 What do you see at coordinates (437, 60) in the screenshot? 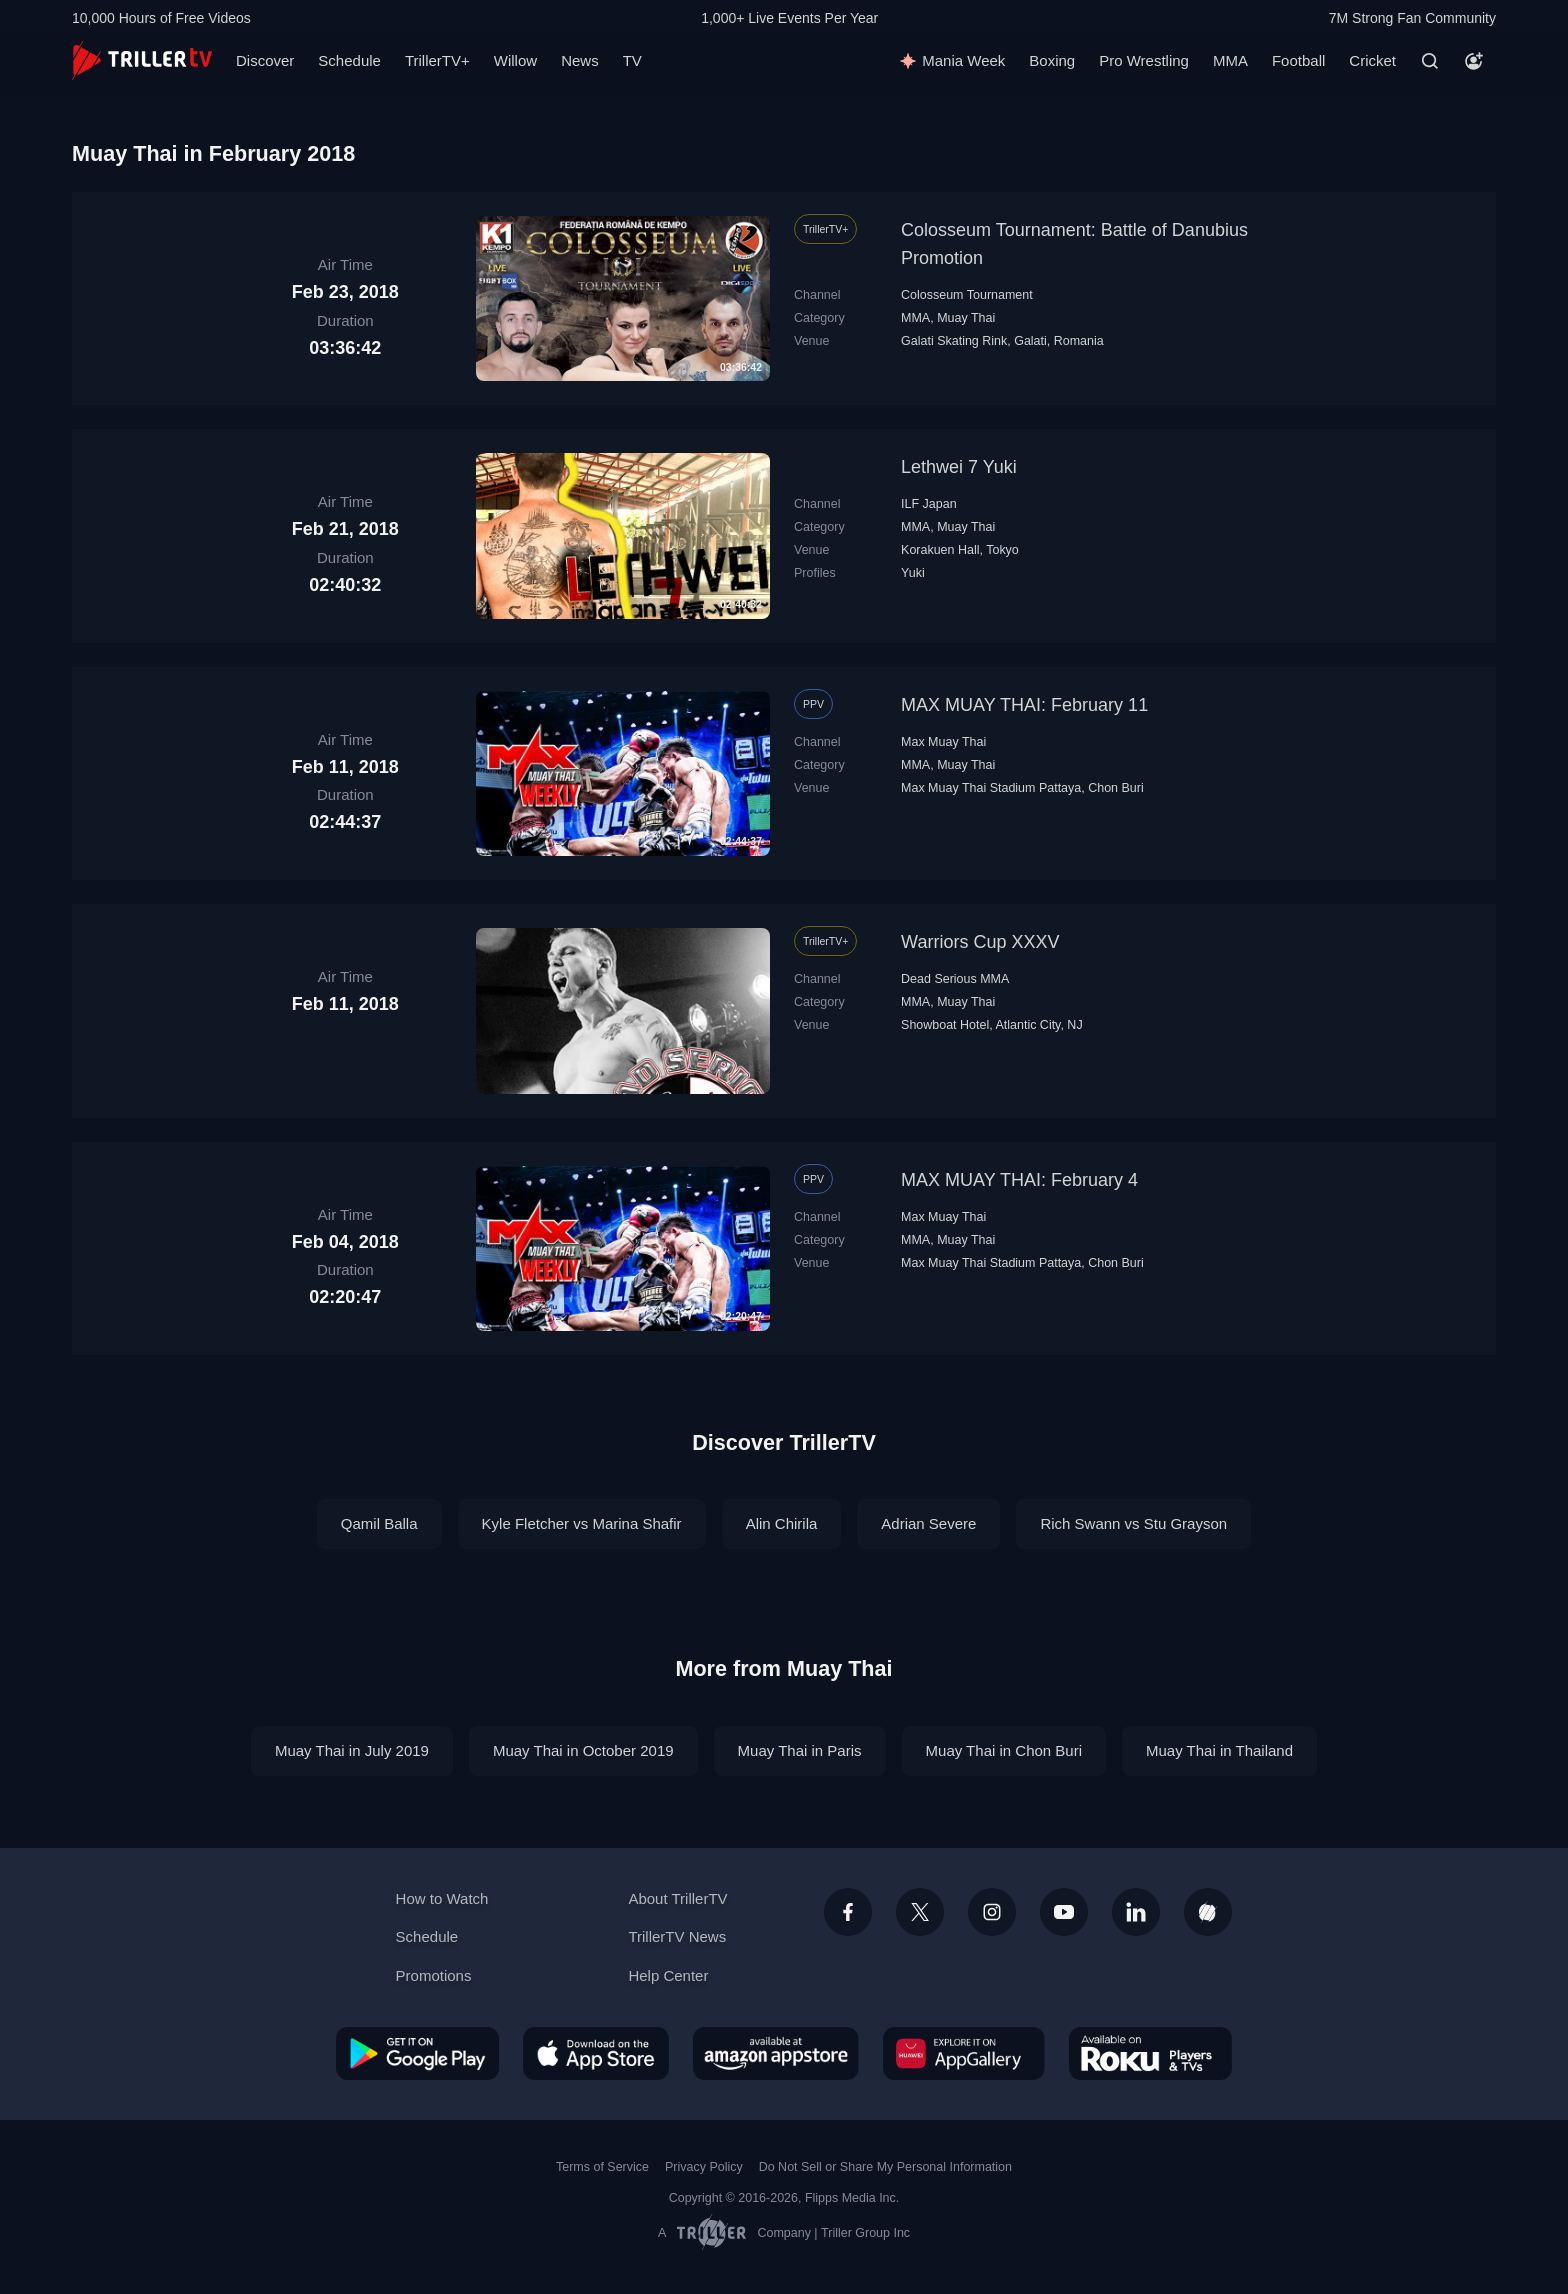
I see `TrillerTV+` at bounding box center [437, 60].